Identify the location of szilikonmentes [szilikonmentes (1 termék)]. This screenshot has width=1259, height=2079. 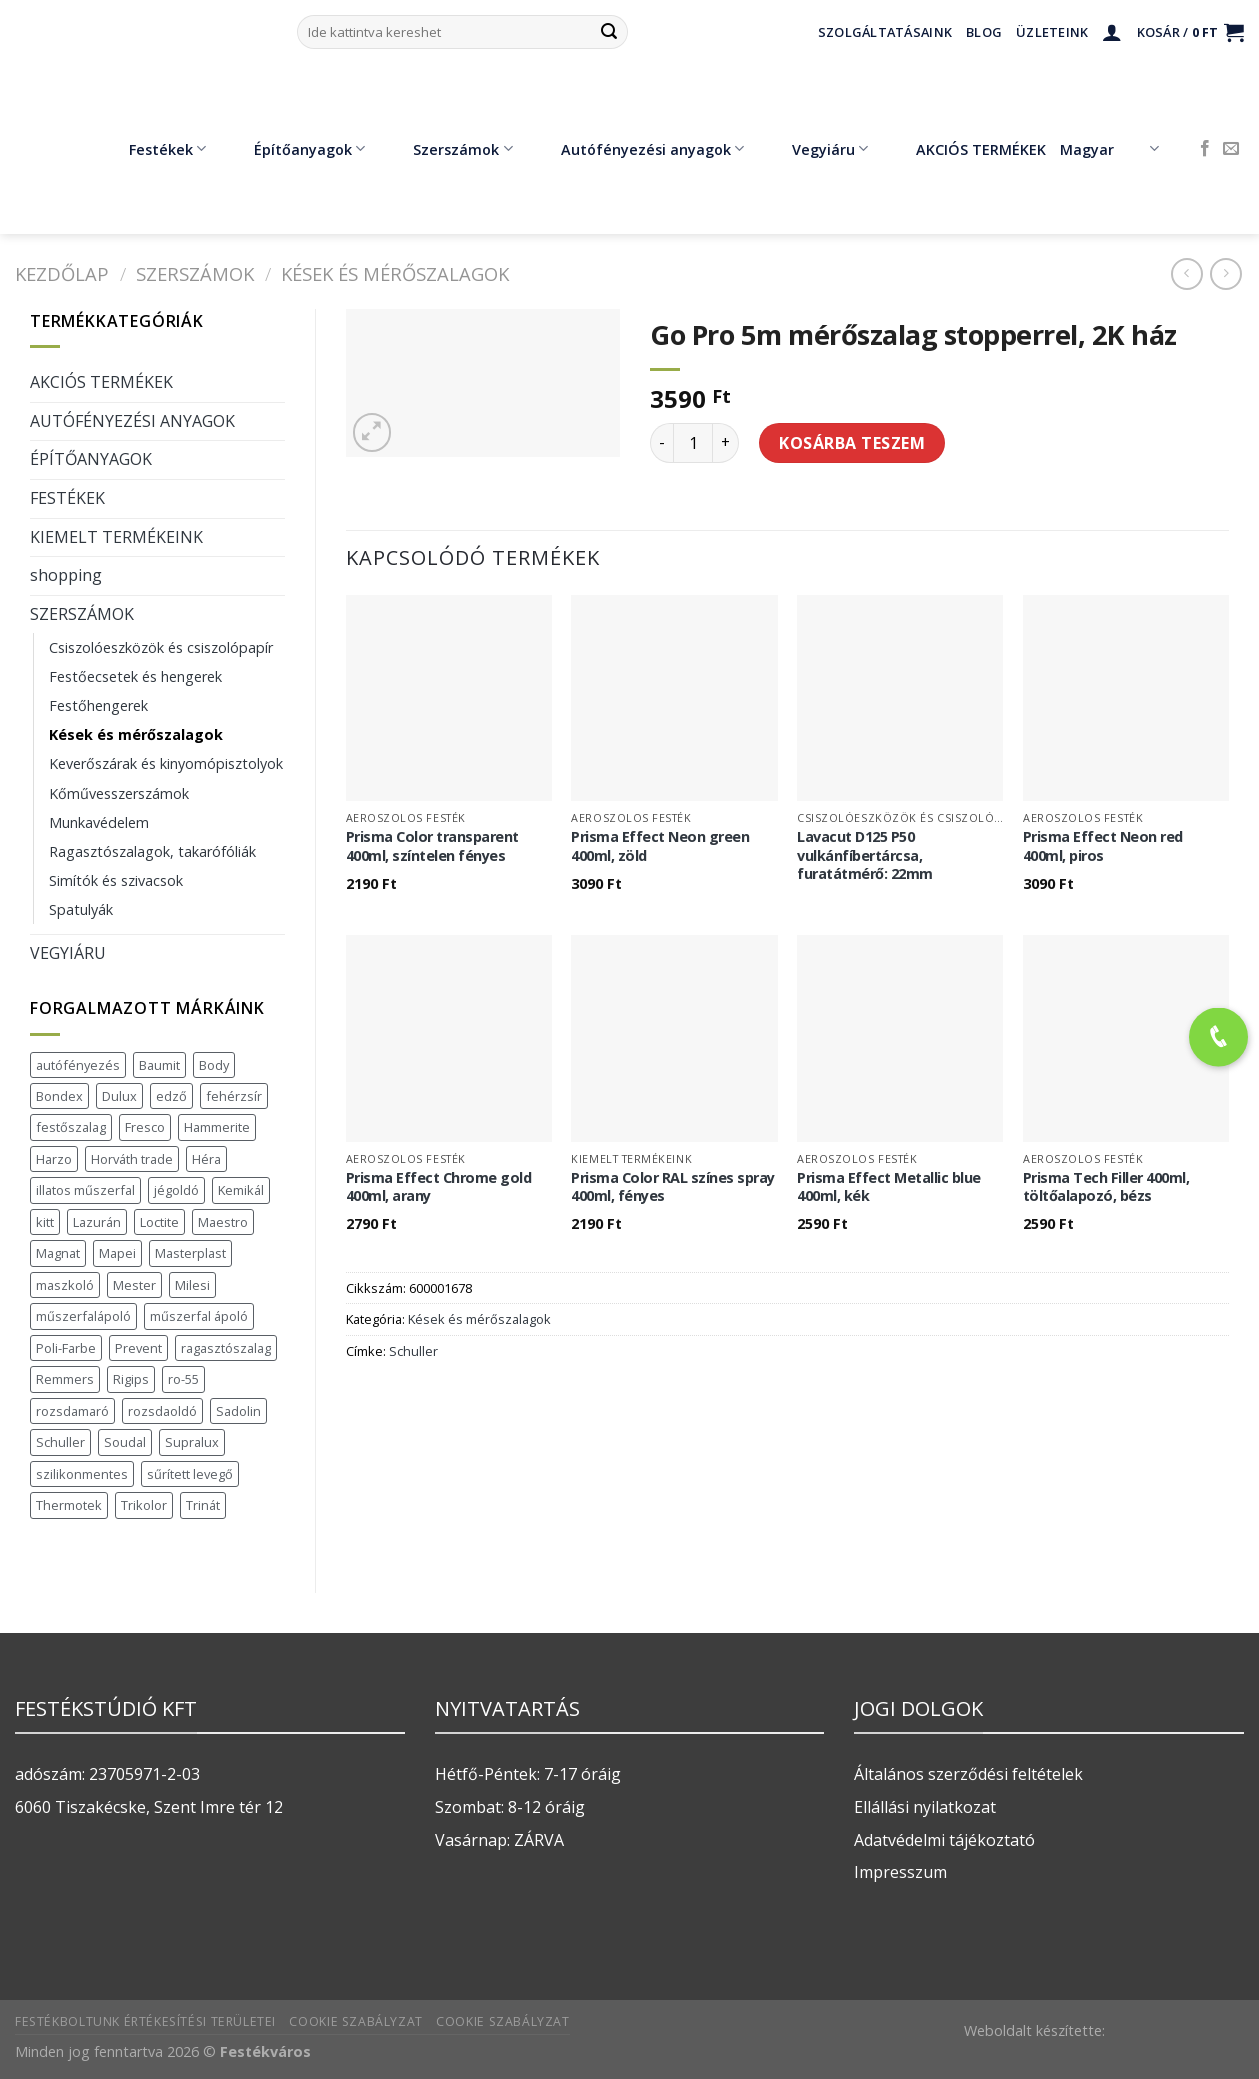
(82, 1474).